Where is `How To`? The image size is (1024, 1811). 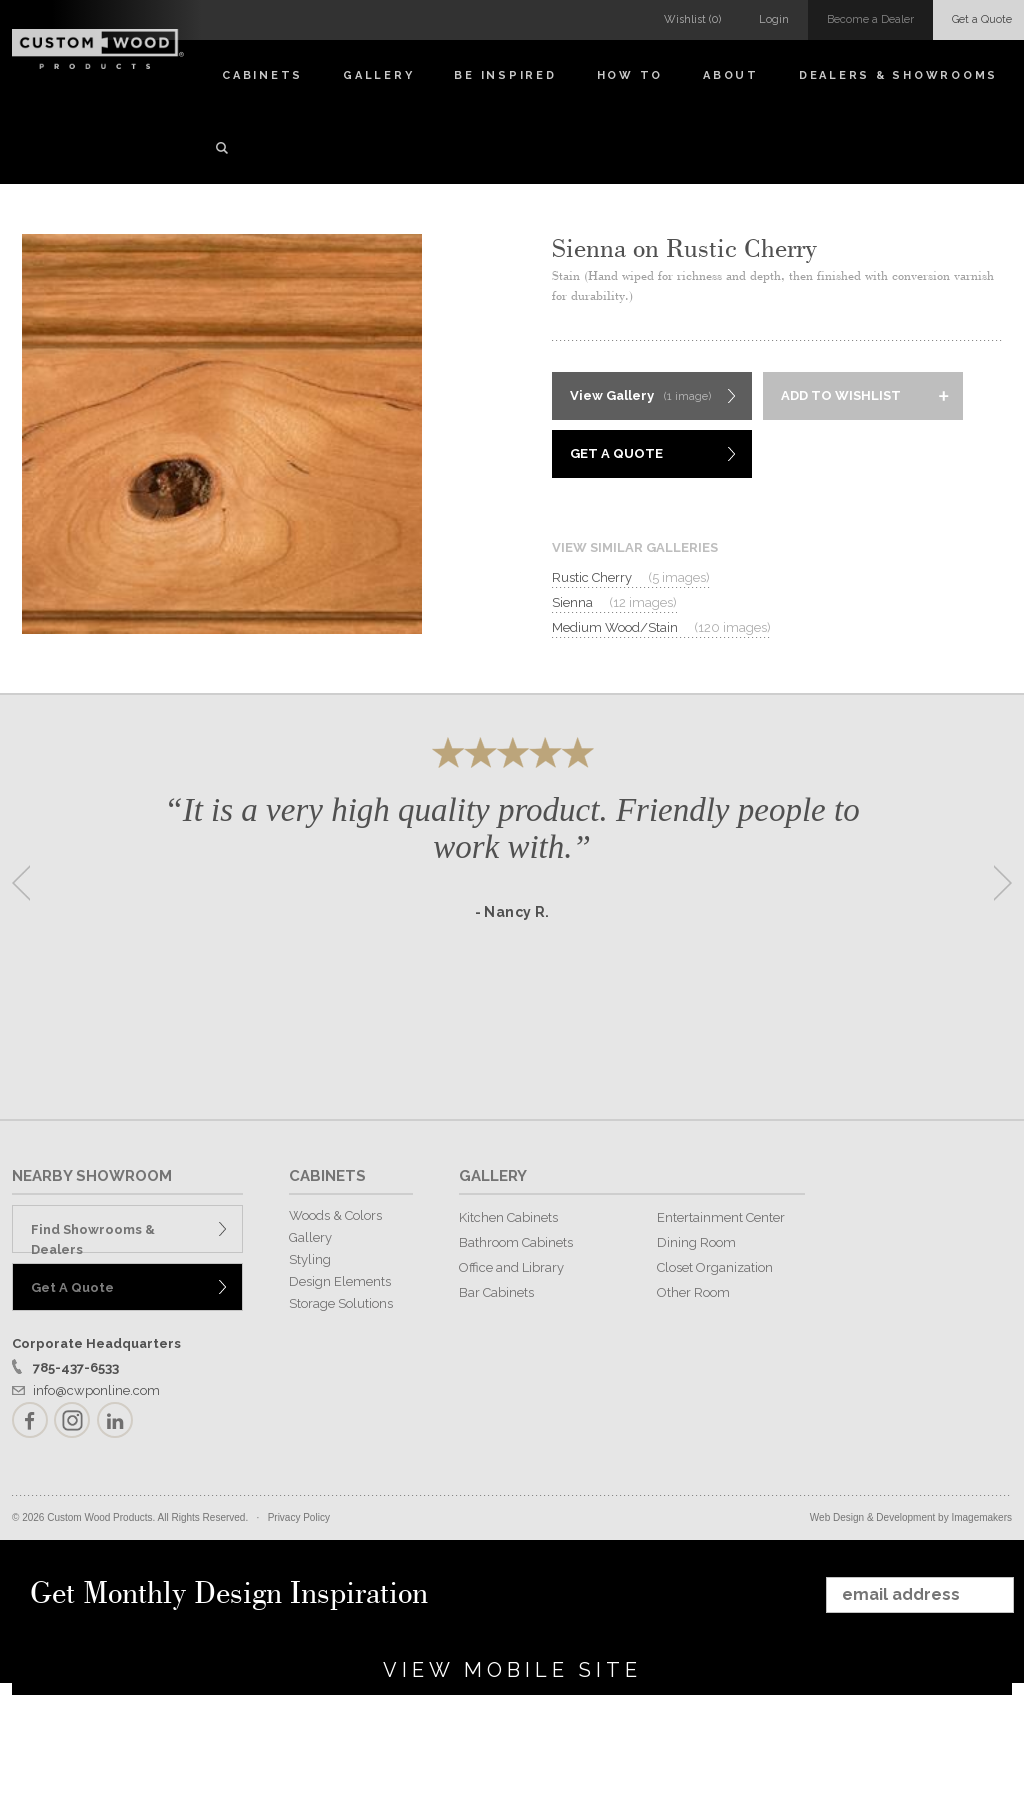
How To is located at coordinates (630, 75).